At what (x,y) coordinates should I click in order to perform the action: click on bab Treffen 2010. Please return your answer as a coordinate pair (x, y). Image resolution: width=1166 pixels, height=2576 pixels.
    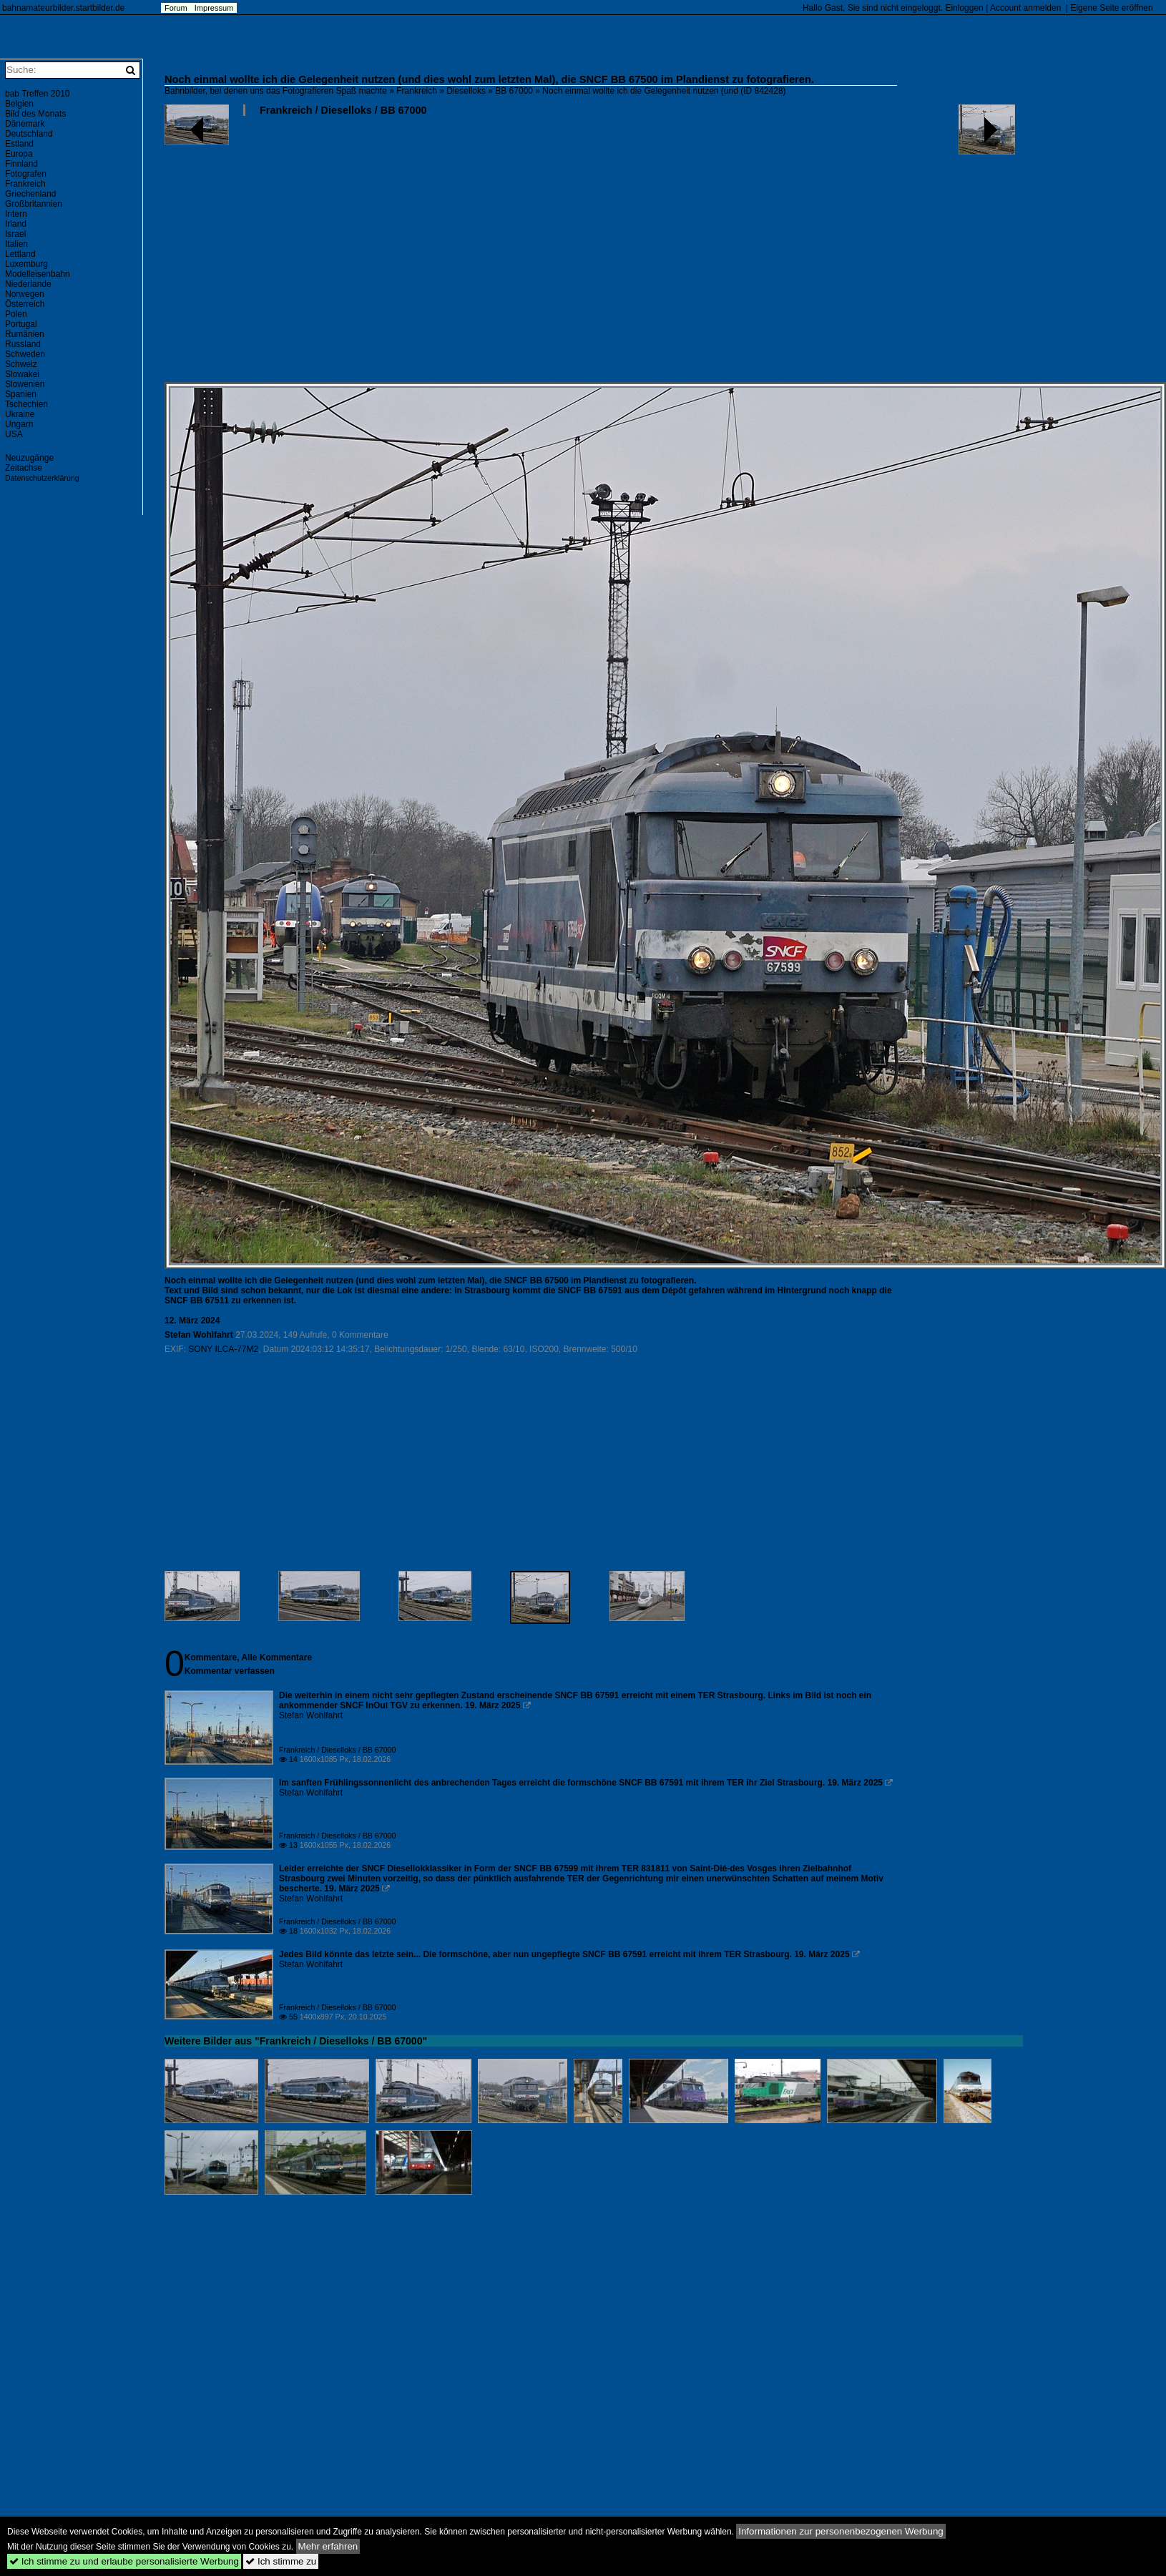
    Looking at the image, I should click on (37, 94).